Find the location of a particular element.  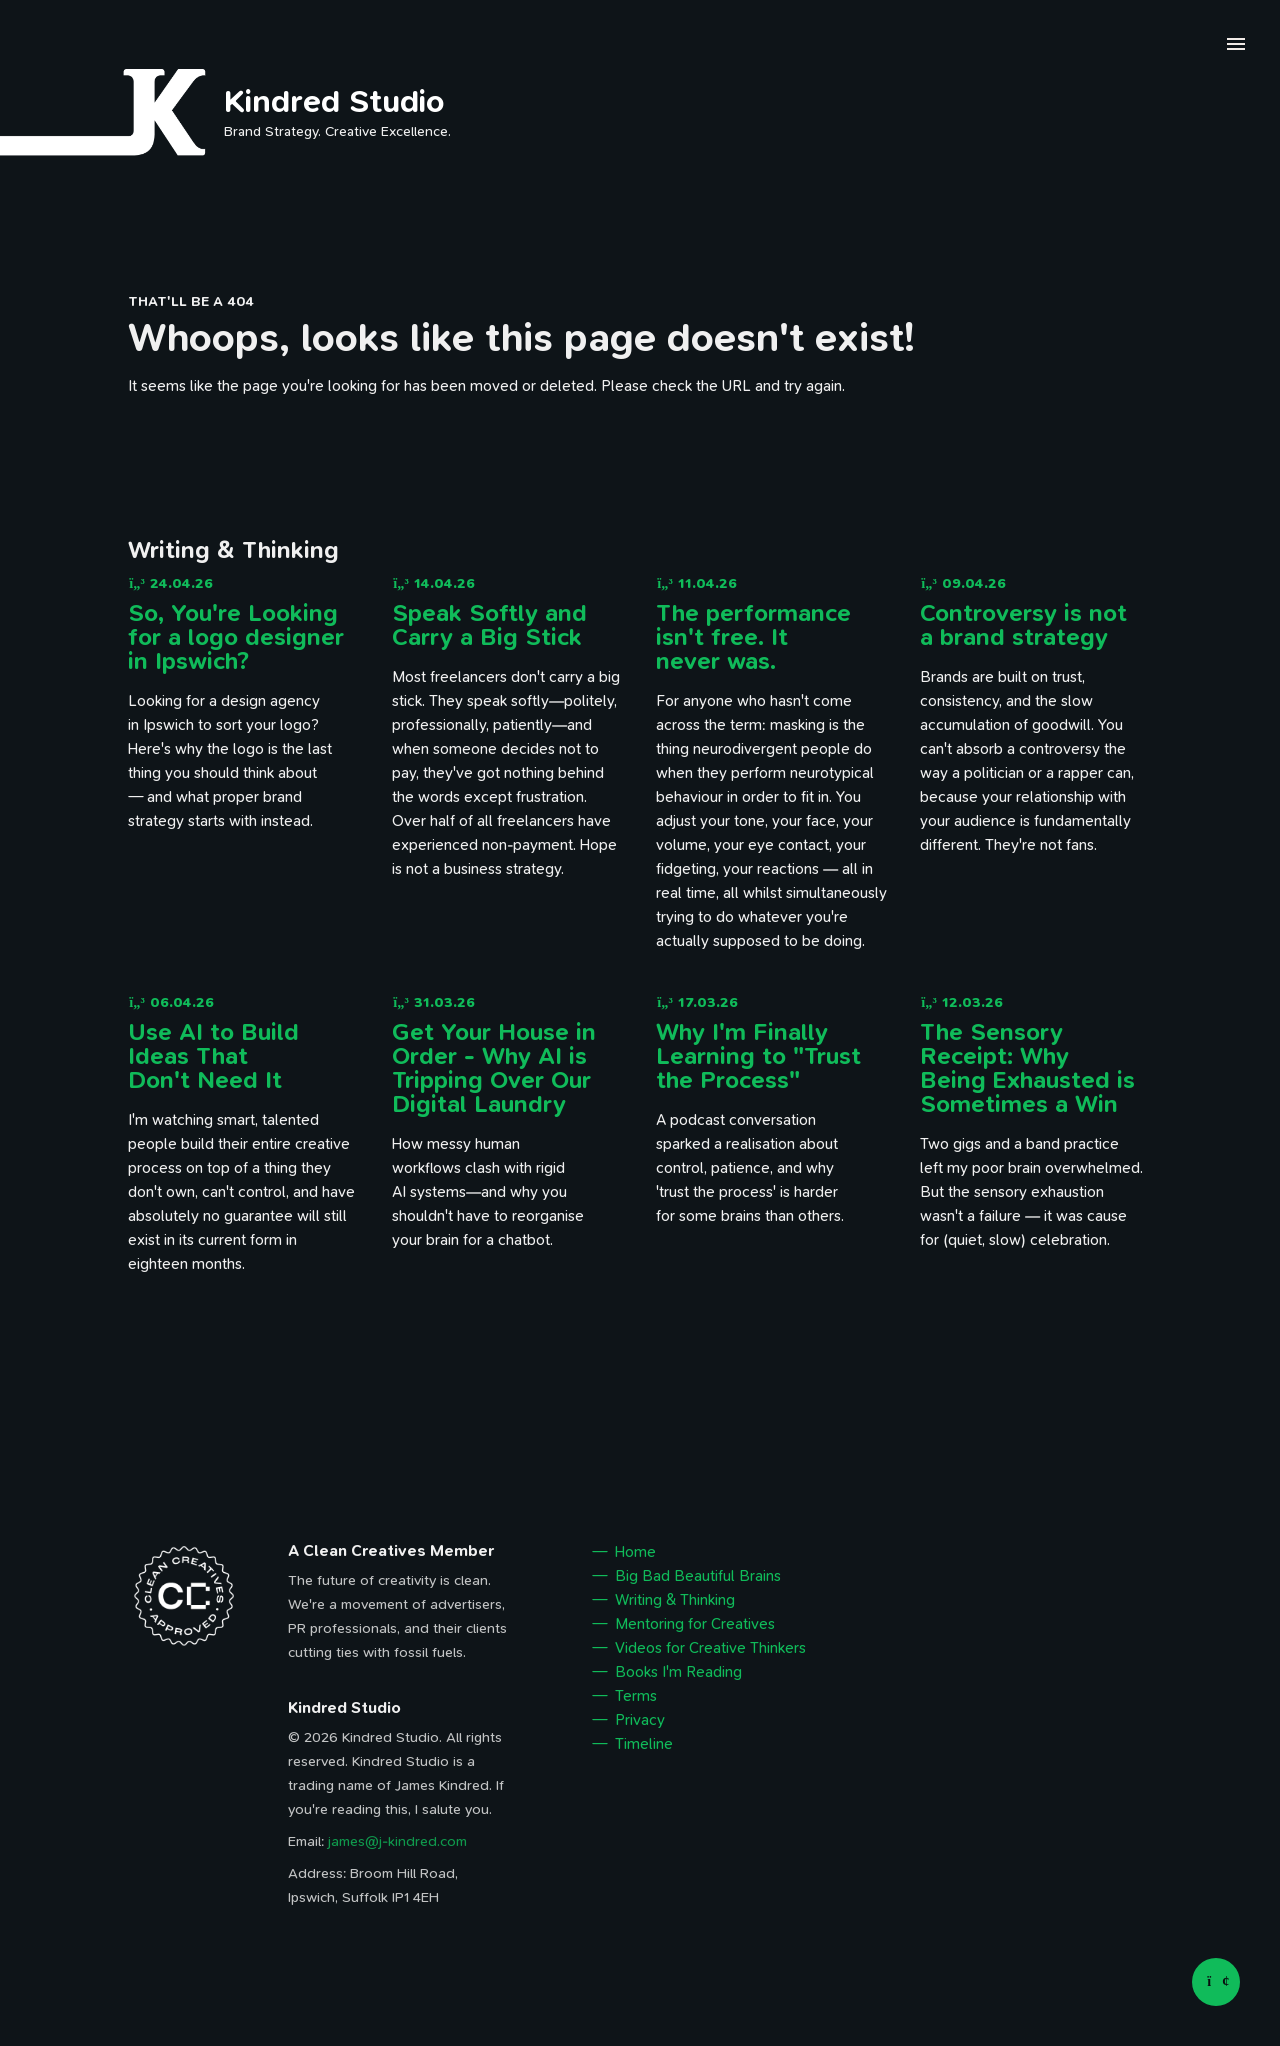

[Back to top] is located at coordinates (1216, 1982).